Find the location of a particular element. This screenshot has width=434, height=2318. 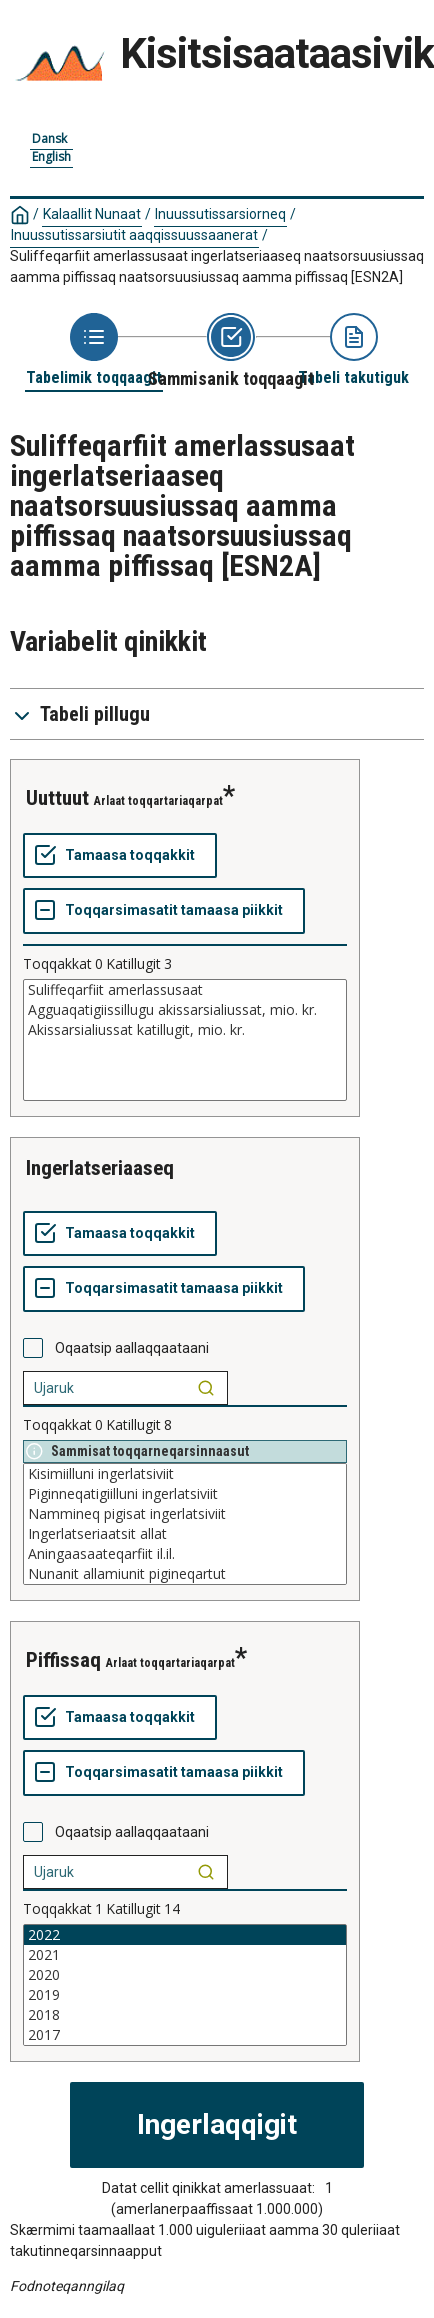

2017 is located at coordinates (185, 2035).